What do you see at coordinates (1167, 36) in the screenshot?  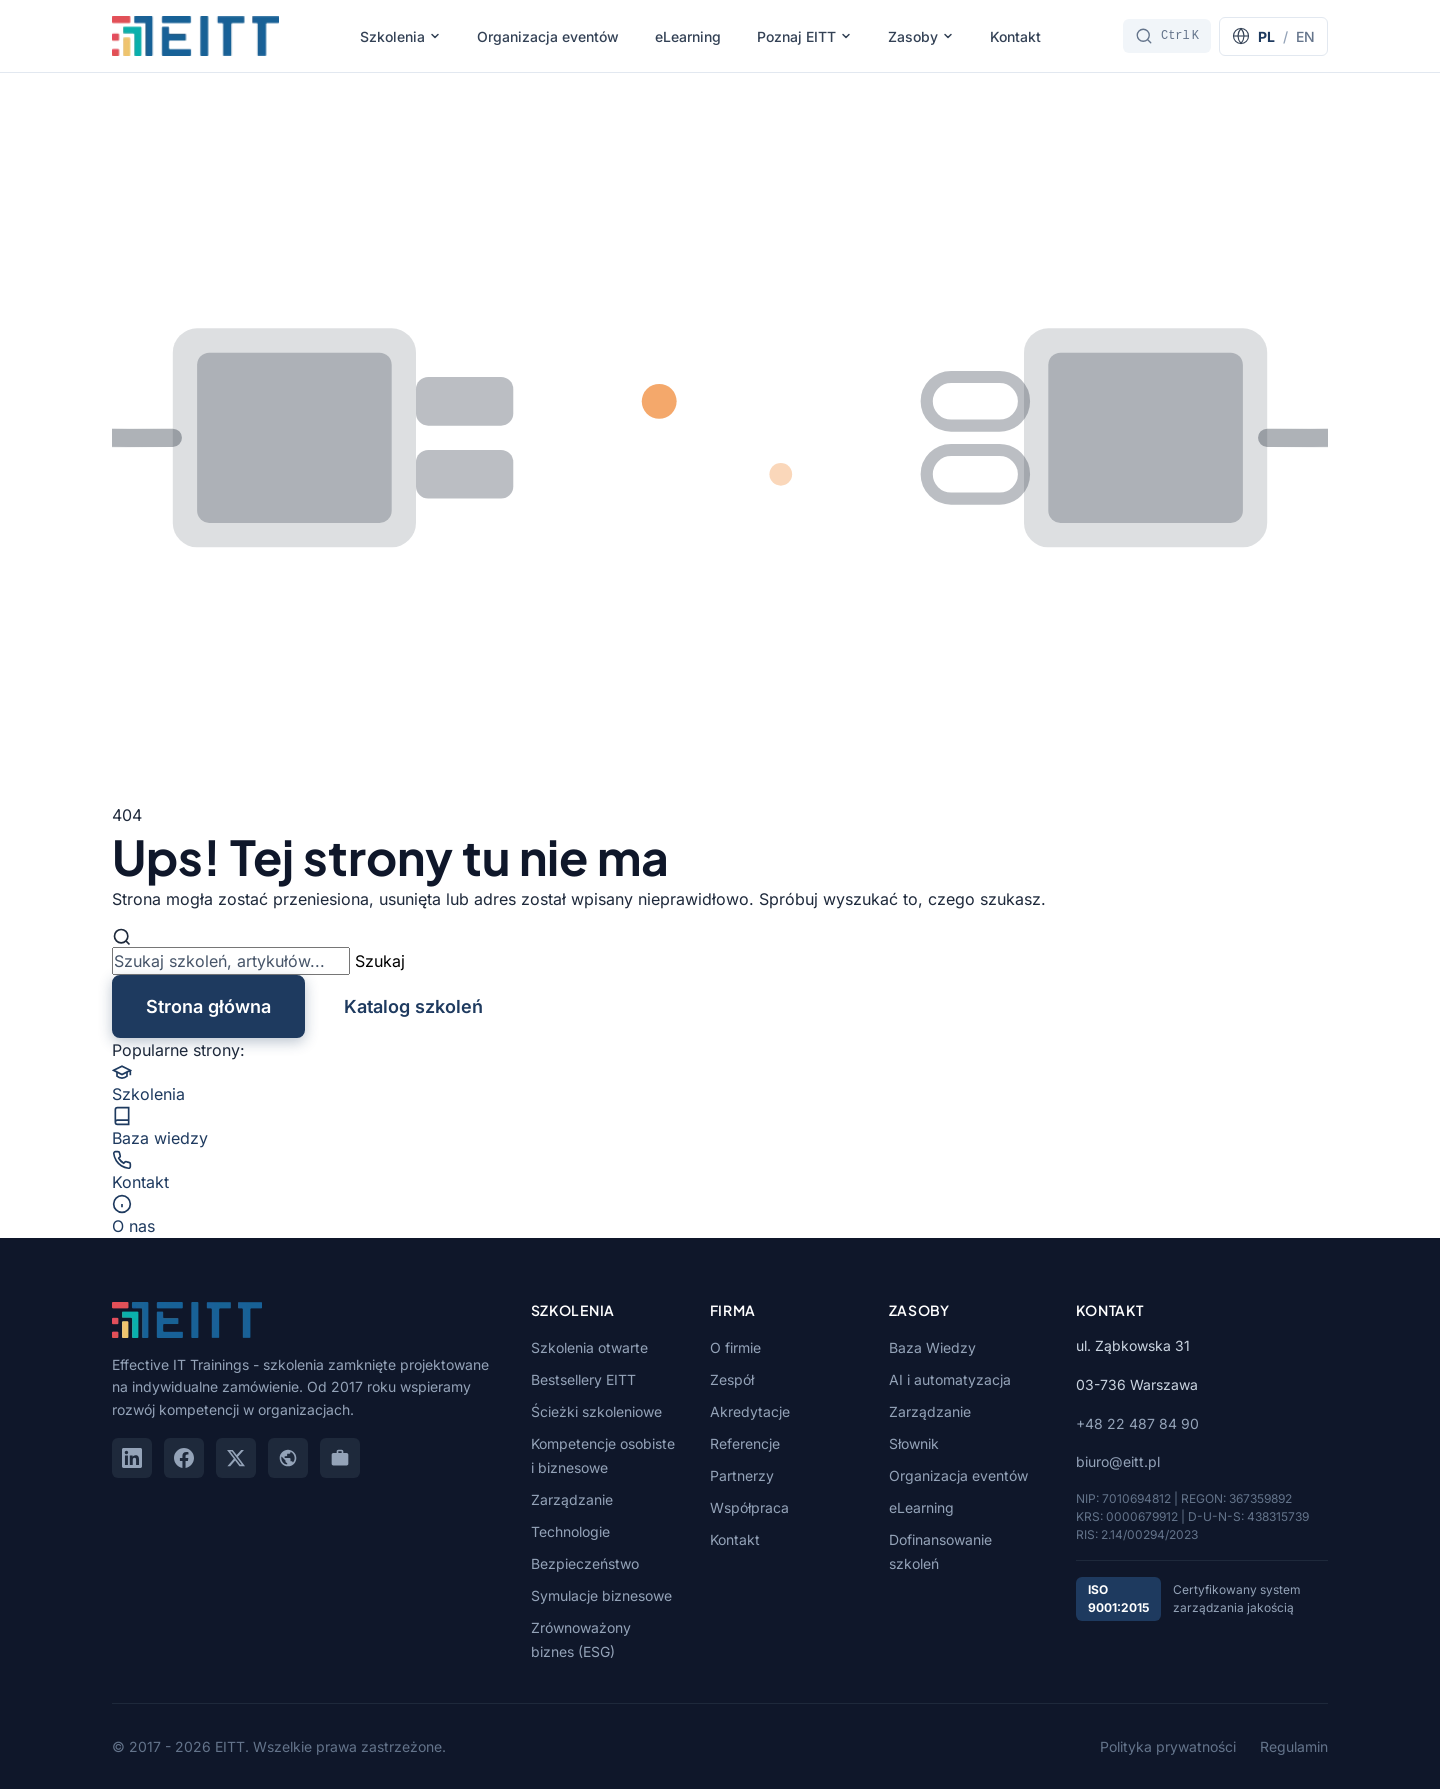 I see `[Szukaj]` at bounding box center [1167, 36].